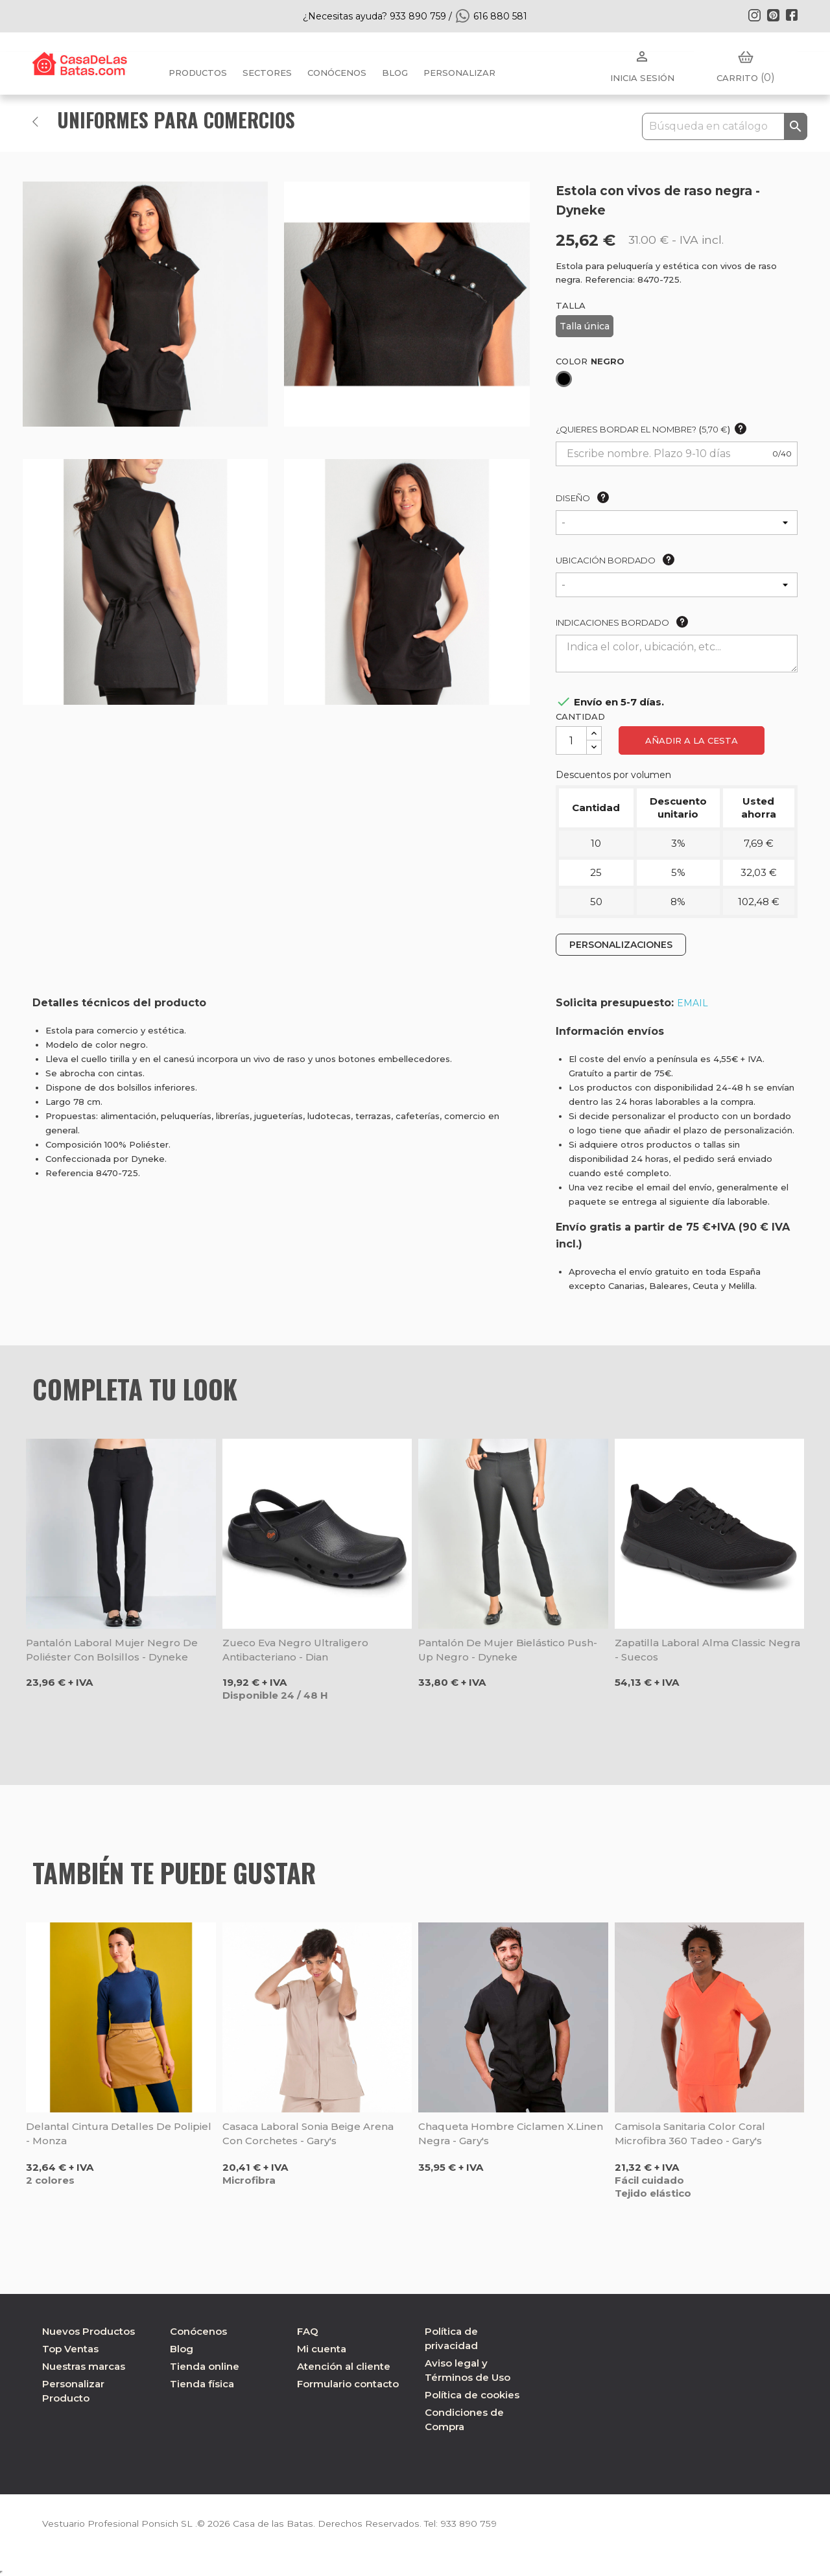  I want to click on EMAIL, so click(692, 1003).